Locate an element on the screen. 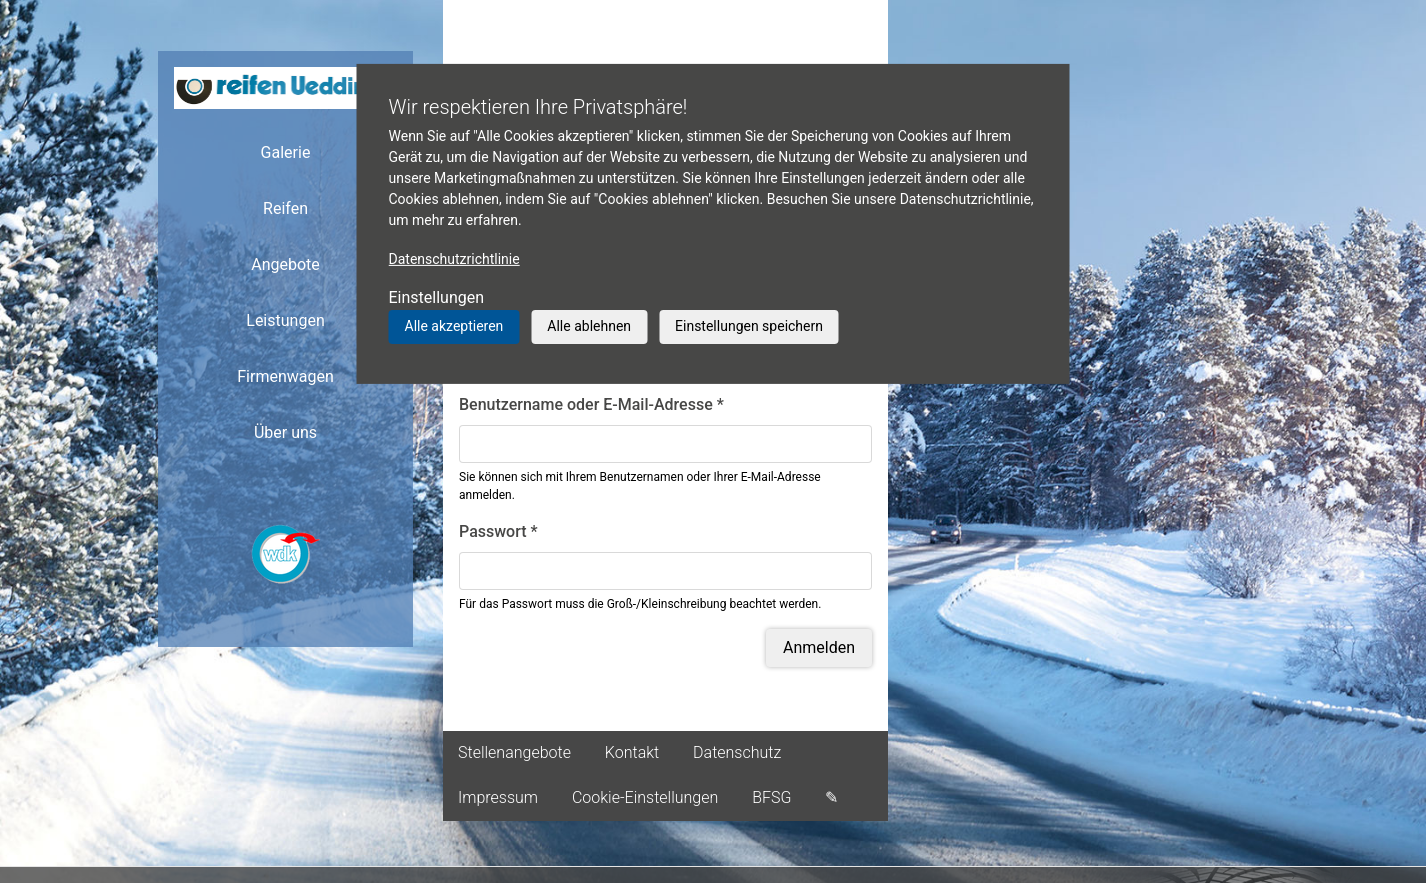 Image resolution: width=1426 pixels, height=883 pixels. Reifen is located at coordinates (285, 208).